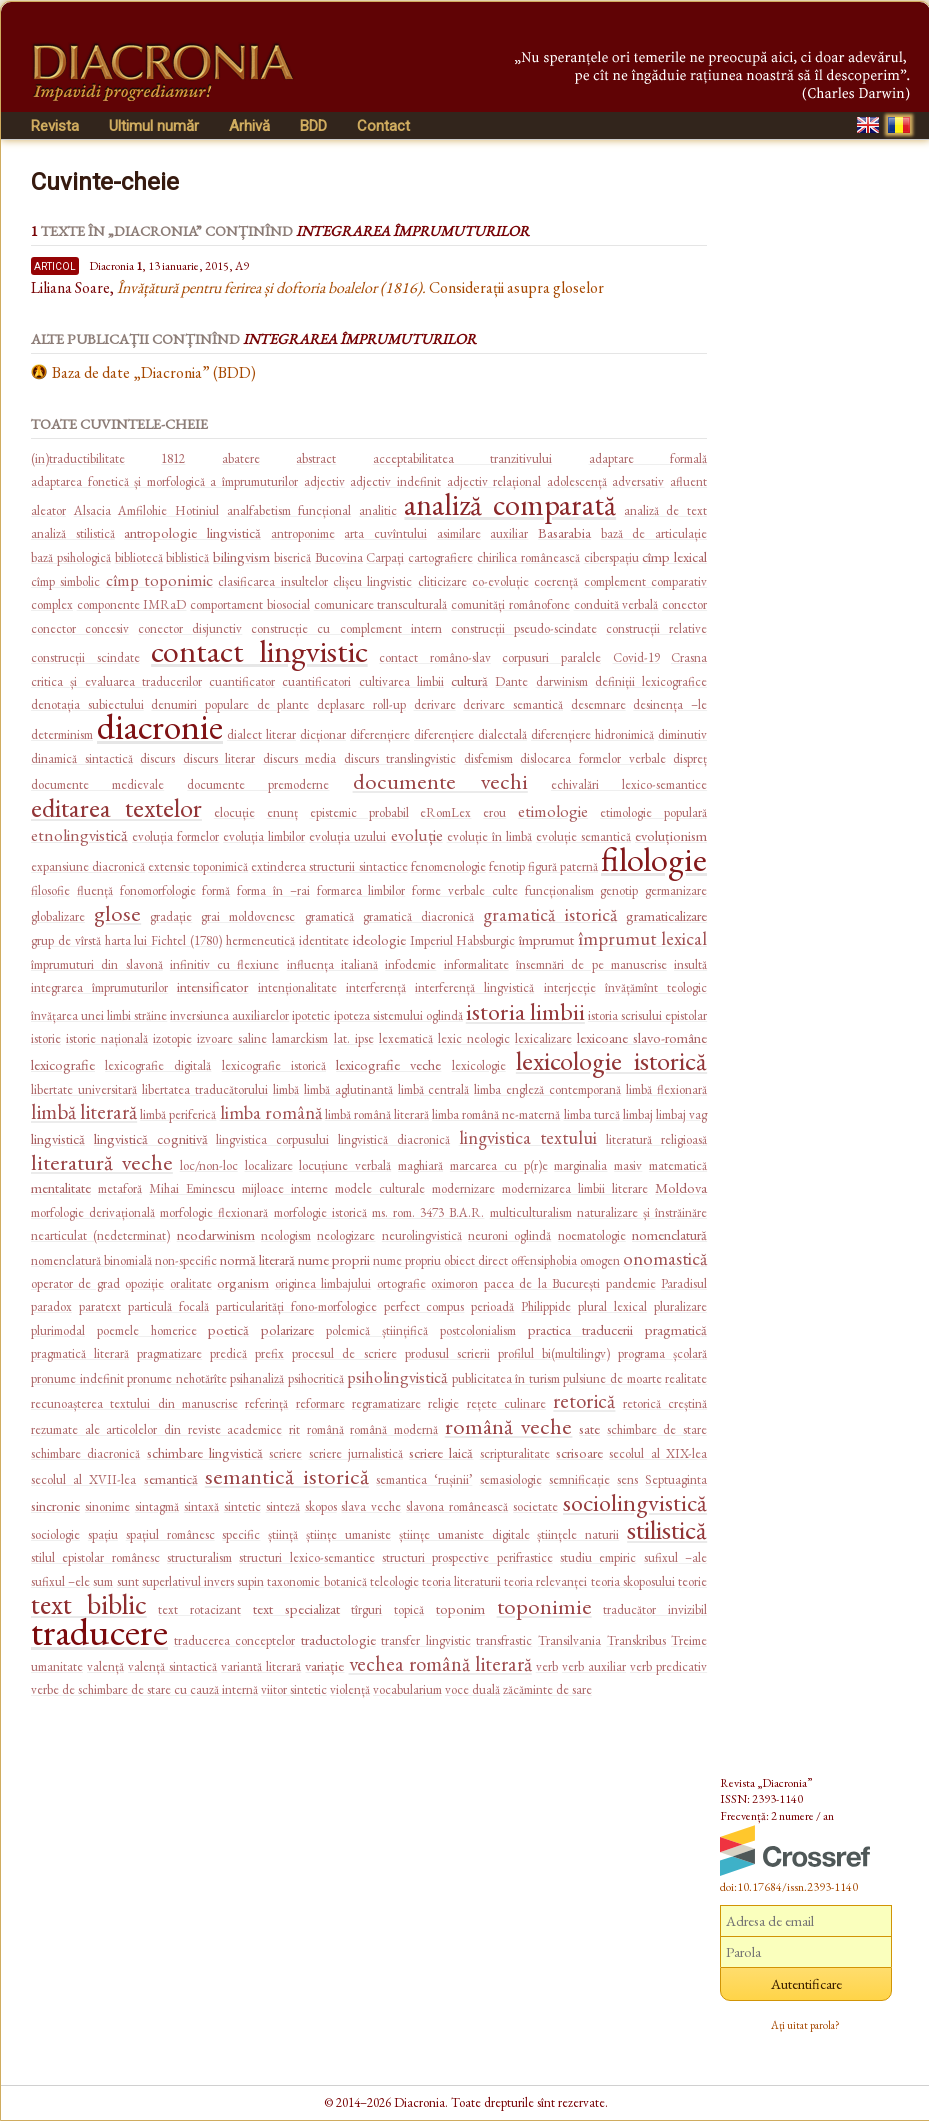 This screenshot has height=2121, width=929. What do you see at coordinates (648, 458) in the screenshot?
I see `adaptare formală` at bounding box center [648, 458].